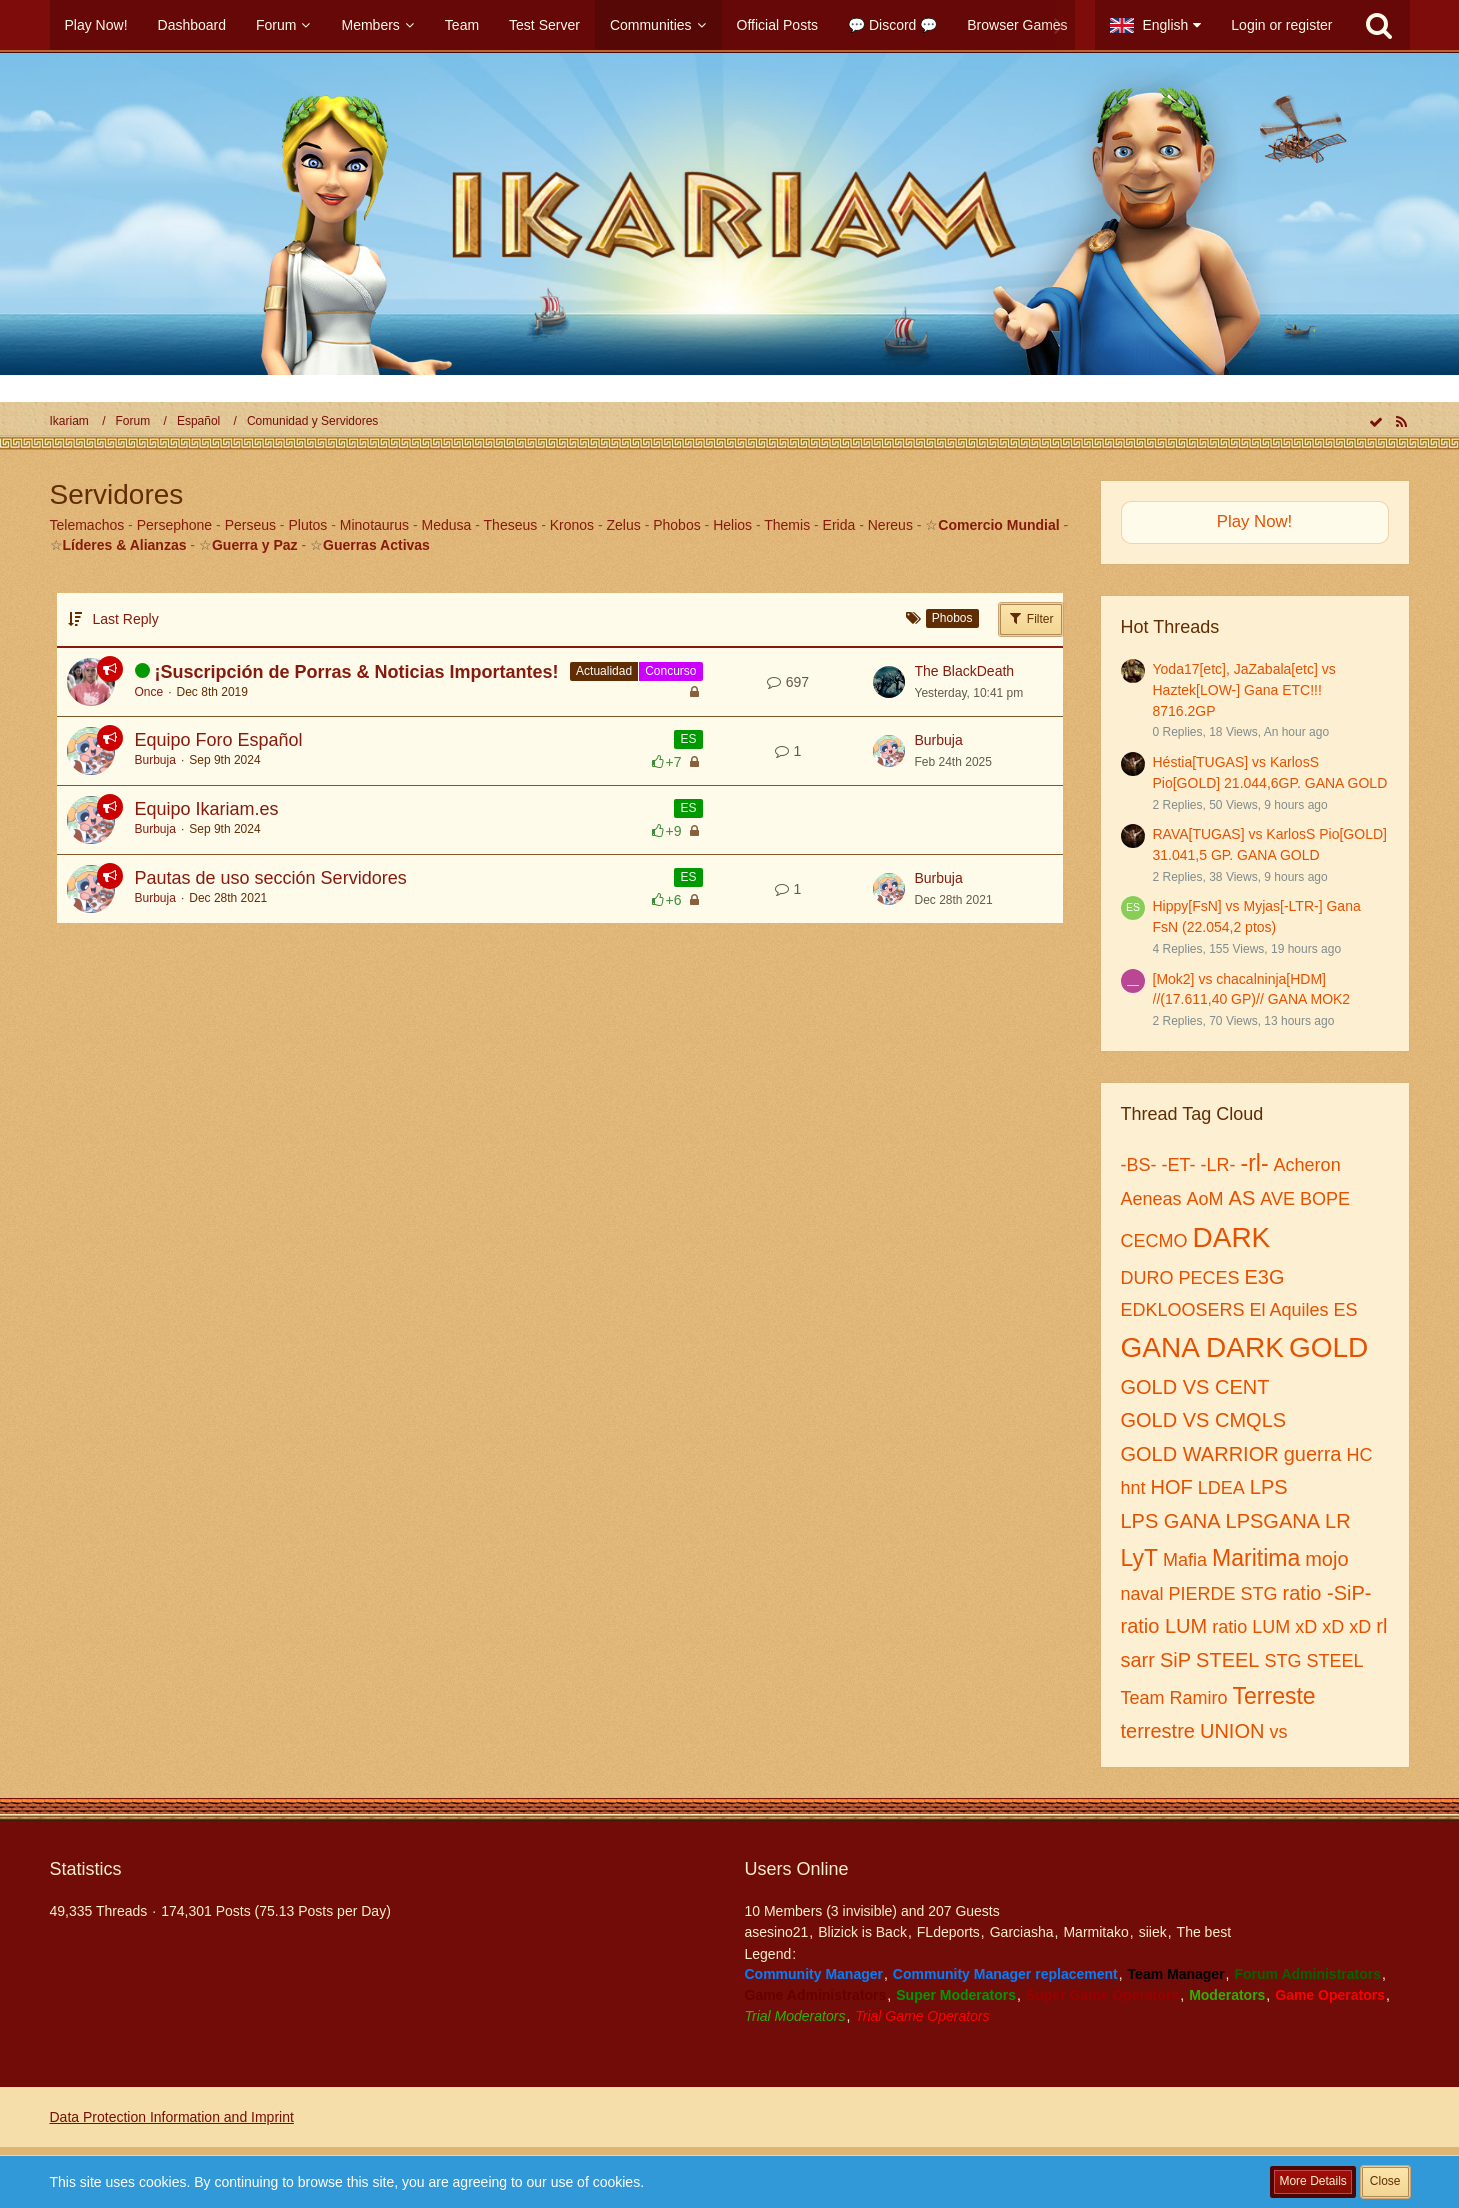 This screenshot has height=2208, width=1459. I want to click on DURO PECES, so click(1180, 1278).